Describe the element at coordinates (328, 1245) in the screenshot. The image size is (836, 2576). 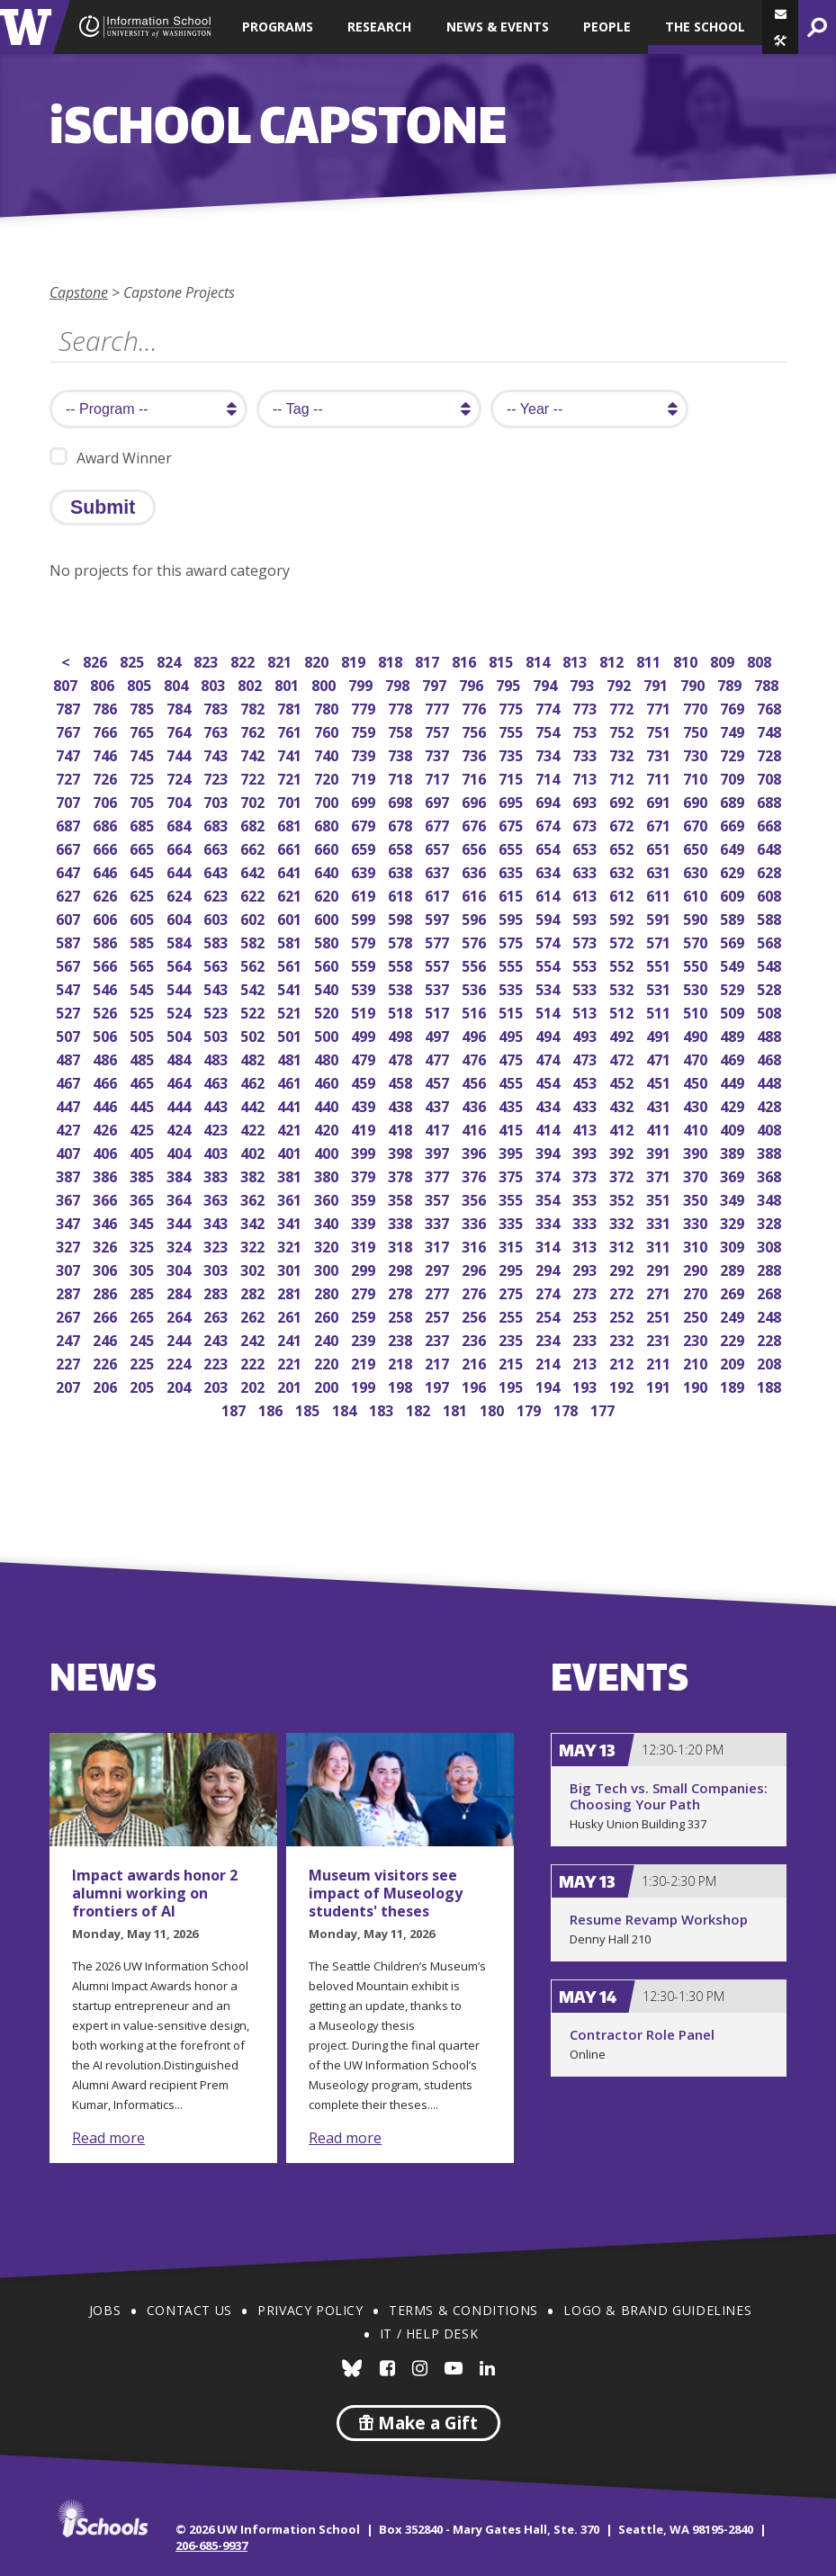
I see `320` at that location.